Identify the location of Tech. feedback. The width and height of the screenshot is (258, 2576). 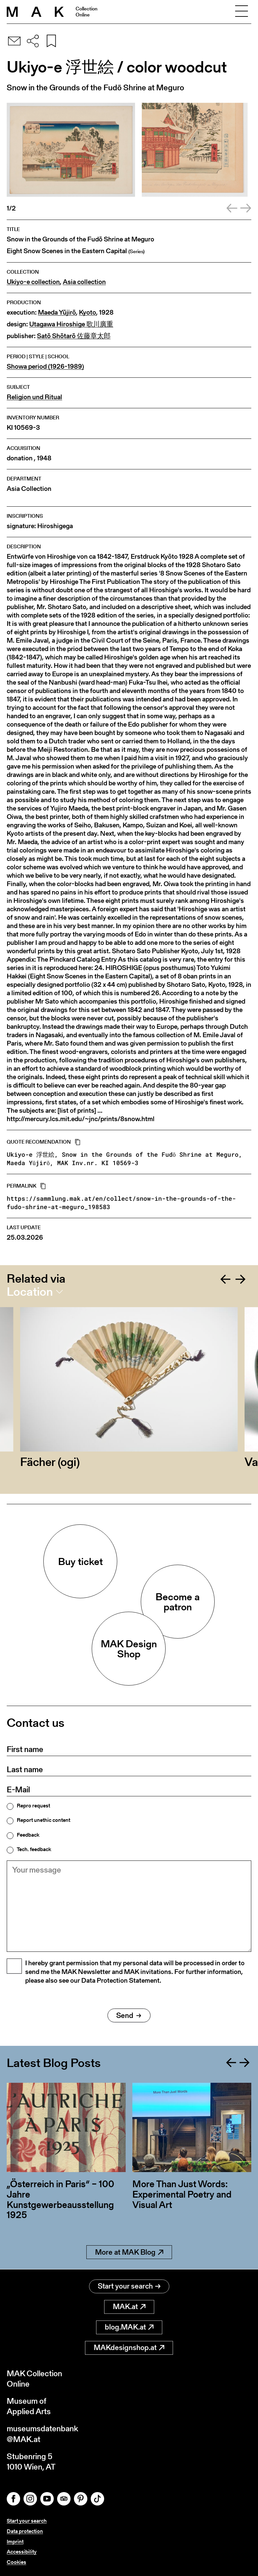
(34, 1849).